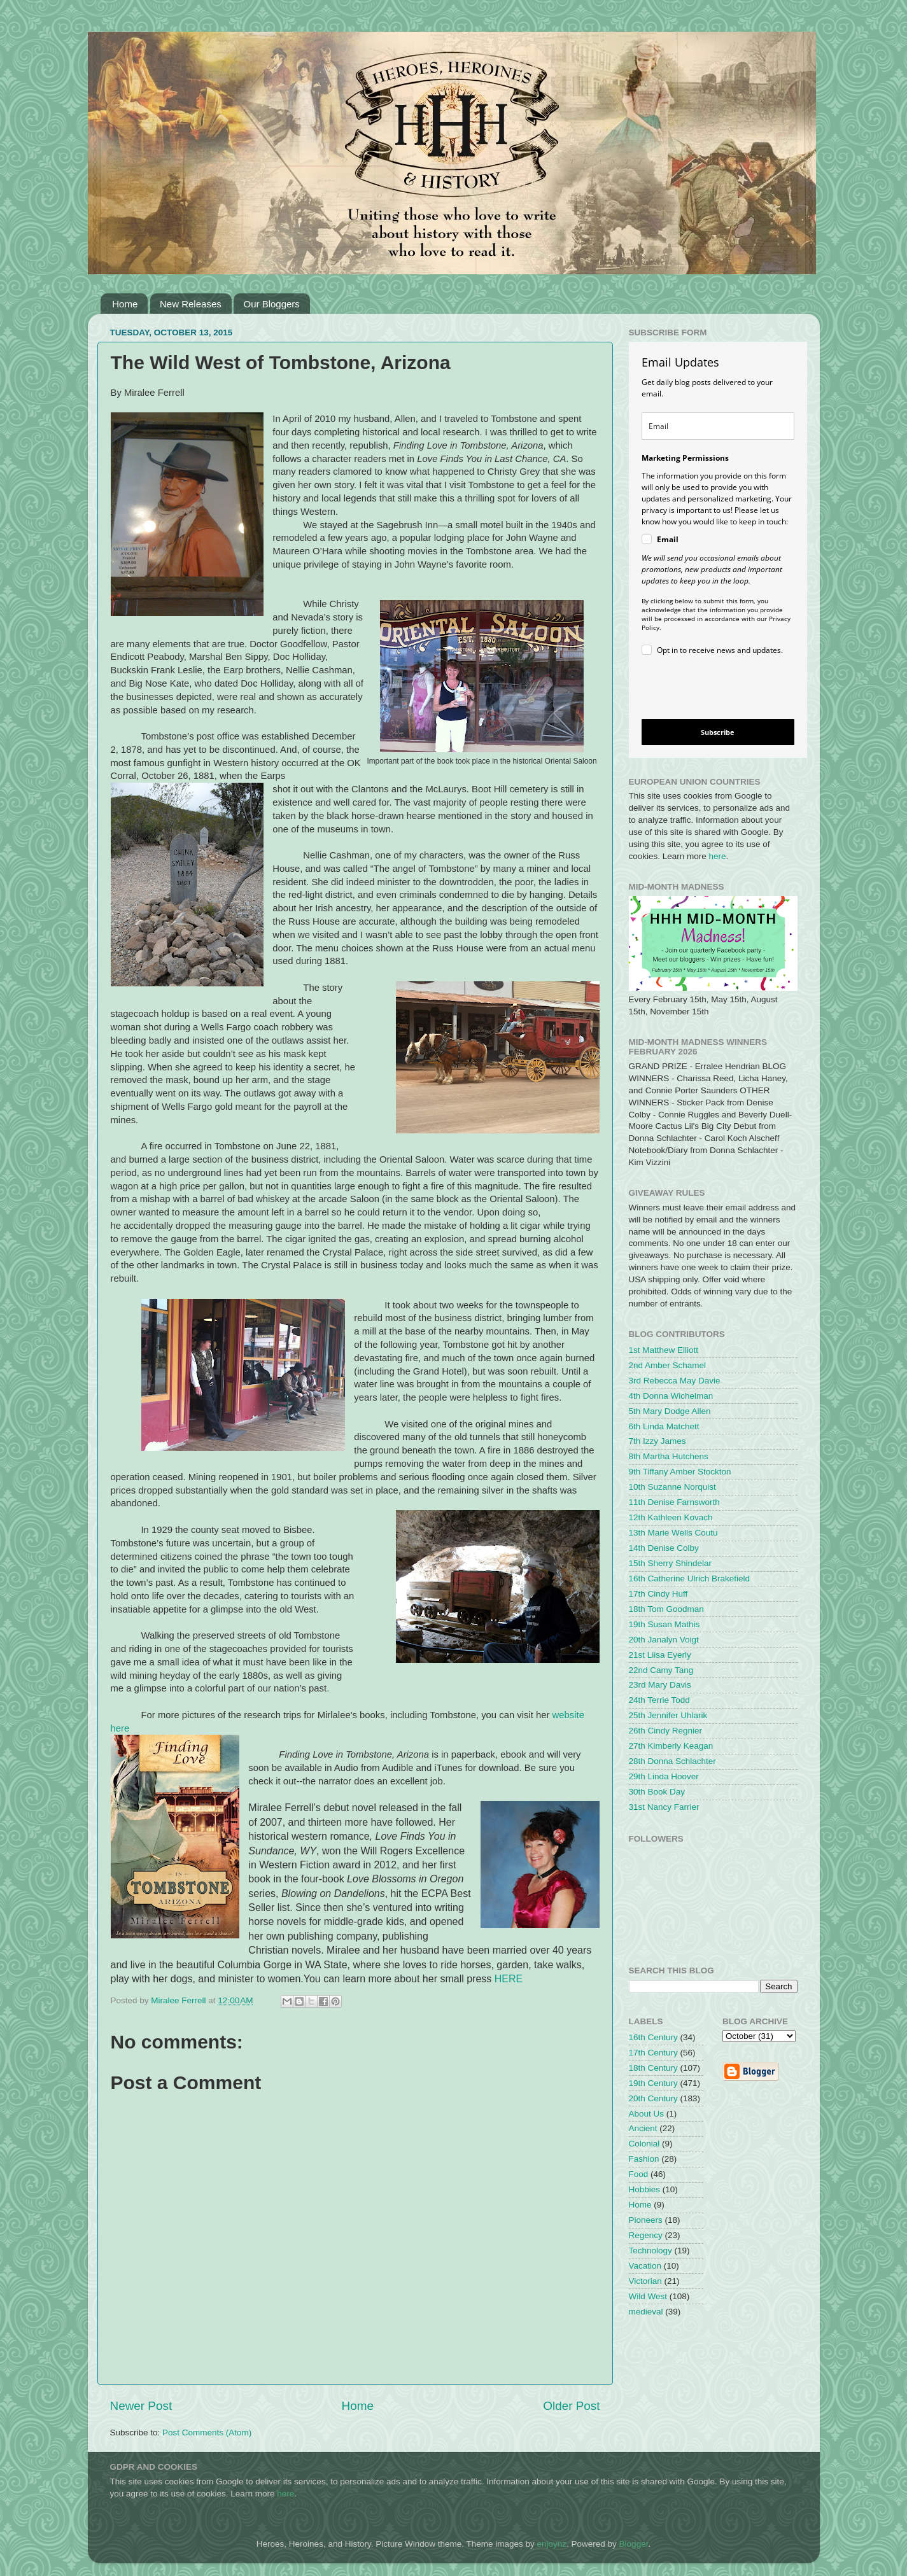  I want to click on Fashion, so click(644, 2159).